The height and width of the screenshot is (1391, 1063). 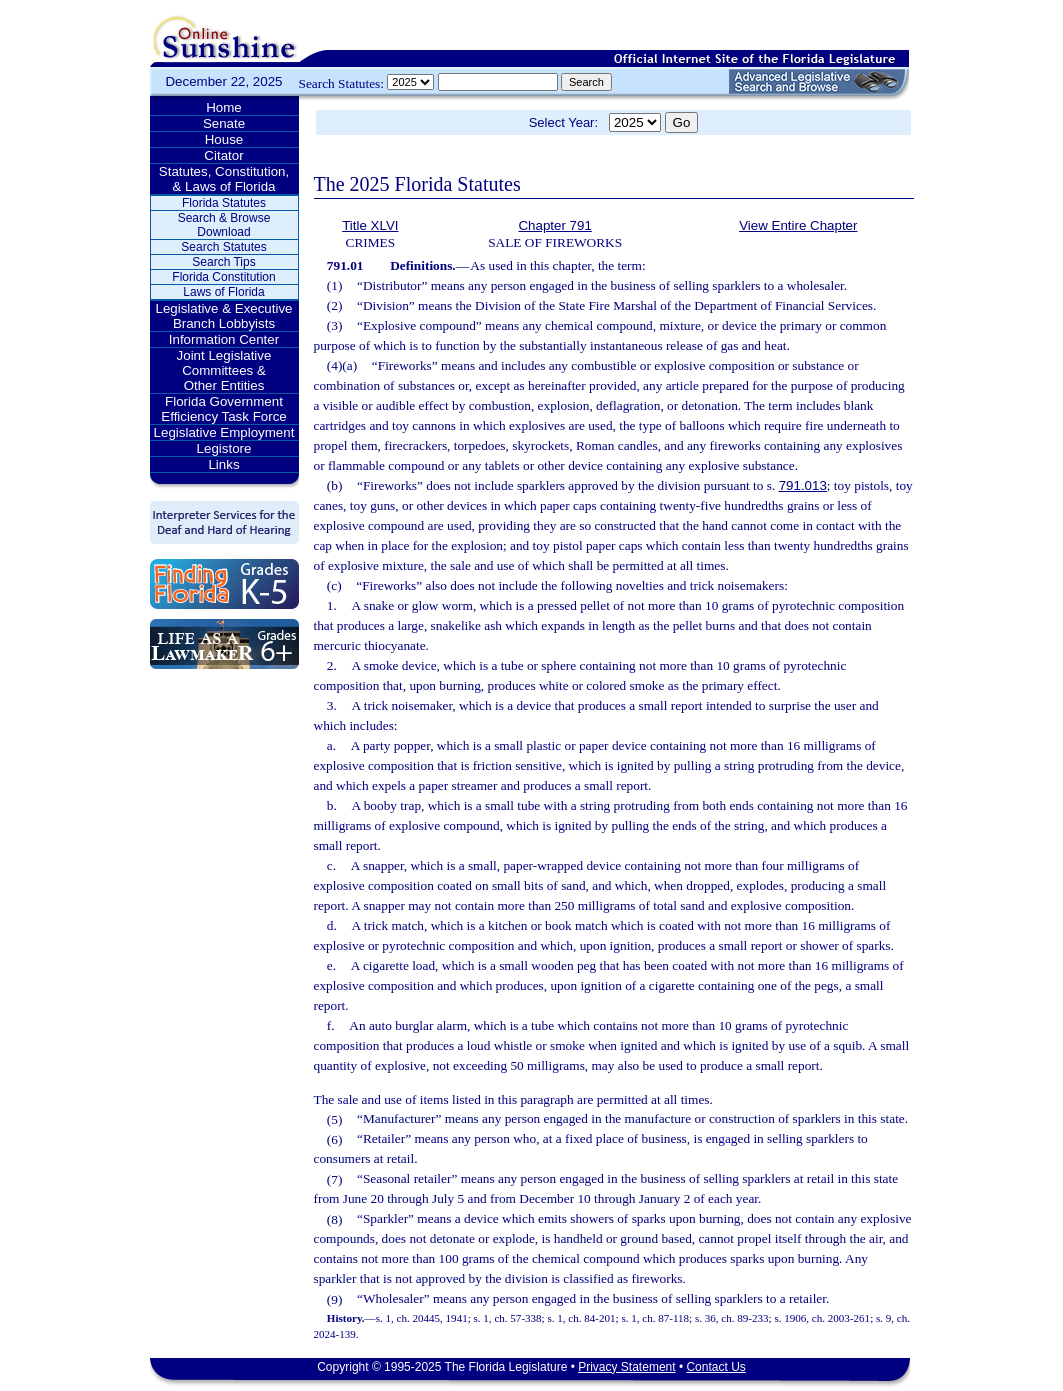 What do you see at coordinates (224, 139) in the screenshot?
I see `House` at bounding box center [224, 139].